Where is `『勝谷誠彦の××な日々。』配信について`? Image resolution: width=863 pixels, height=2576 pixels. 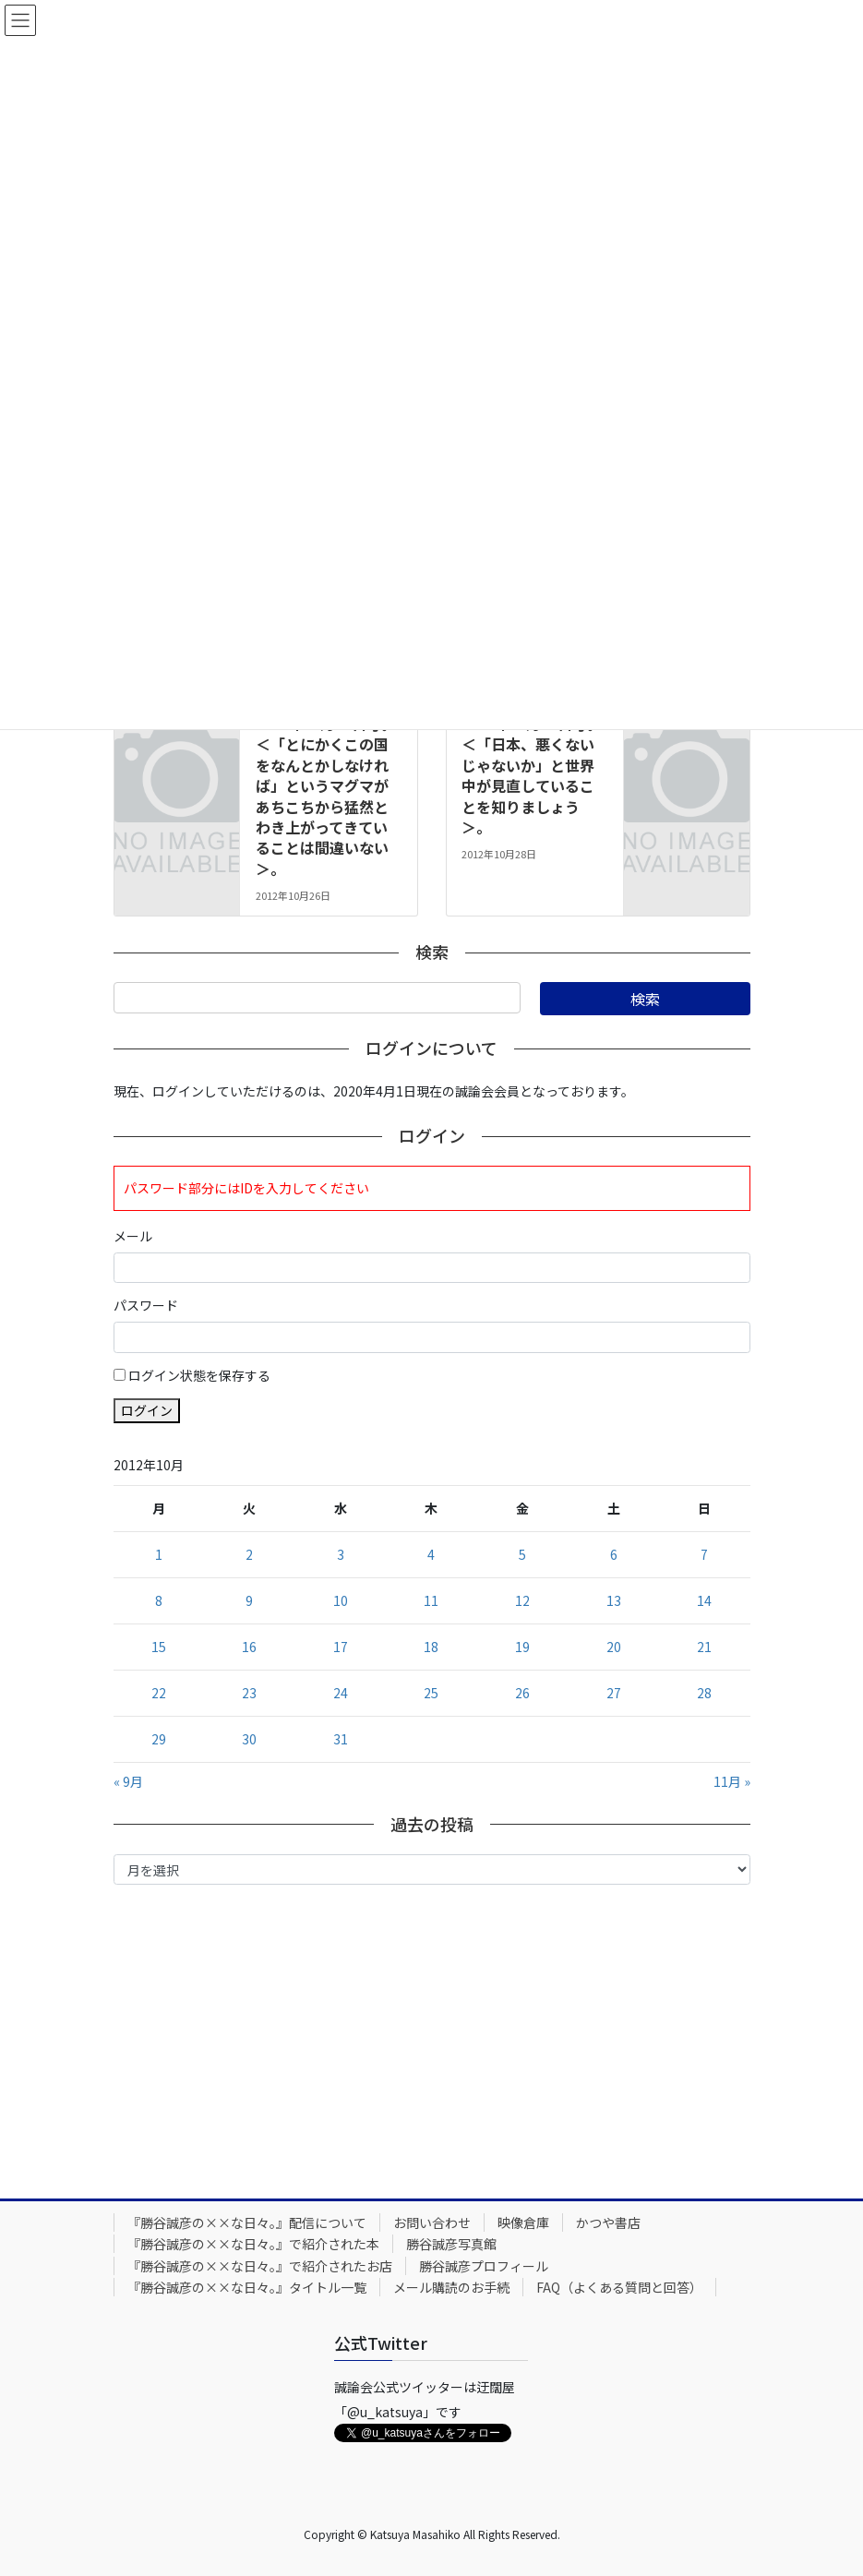
『勝谷誠彦の××な日々。』配信について is located at coordinates (246, 2222).